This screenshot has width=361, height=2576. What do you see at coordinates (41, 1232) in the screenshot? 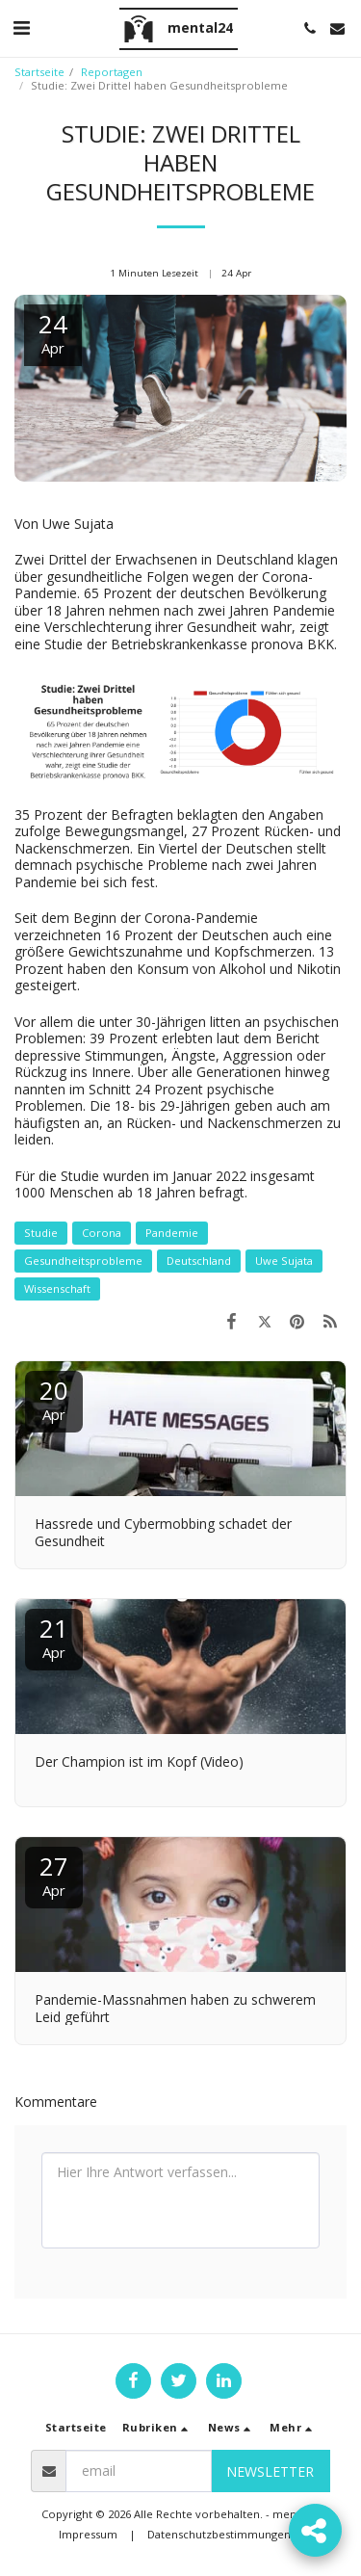
I see `Studie` at bounding box center [41, 1232].